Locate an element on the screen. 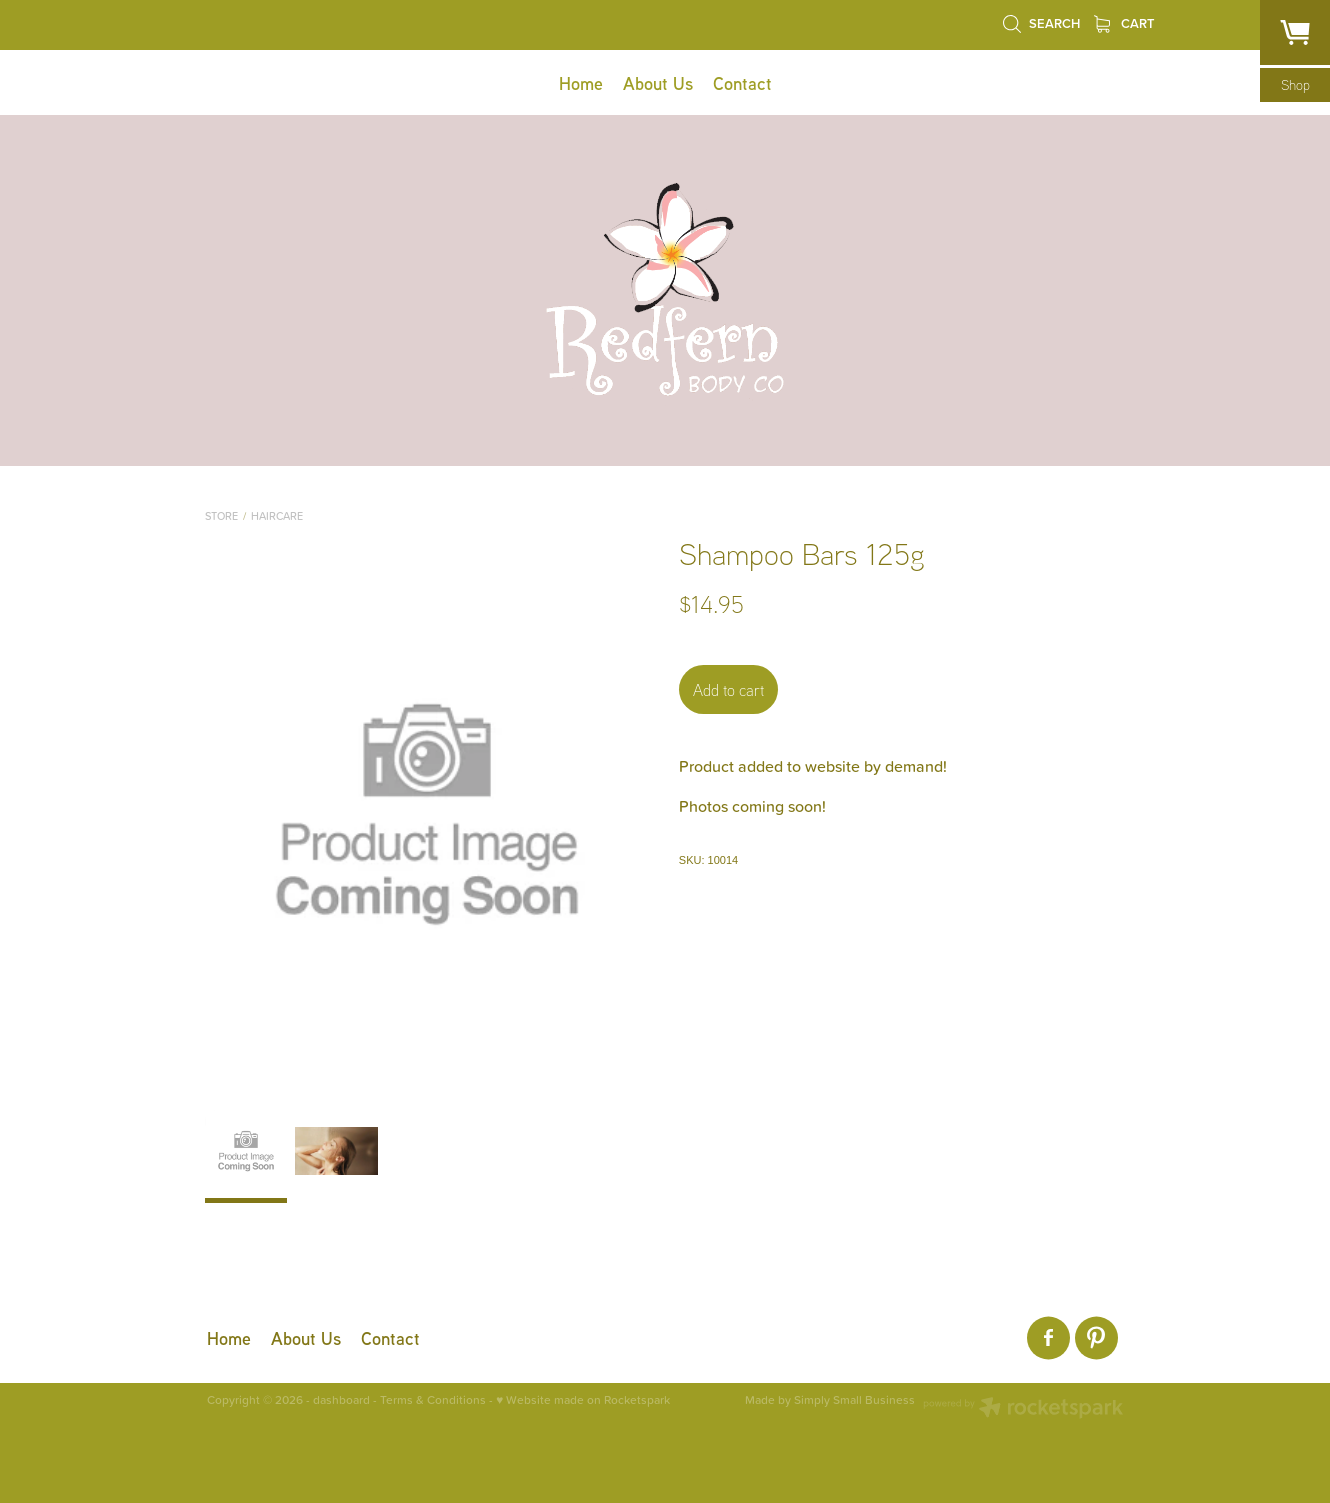 The width and height of the screenshot is (1330, 1503). ♥ Website made on Rocketspark is located at coordinates (583, 1399).